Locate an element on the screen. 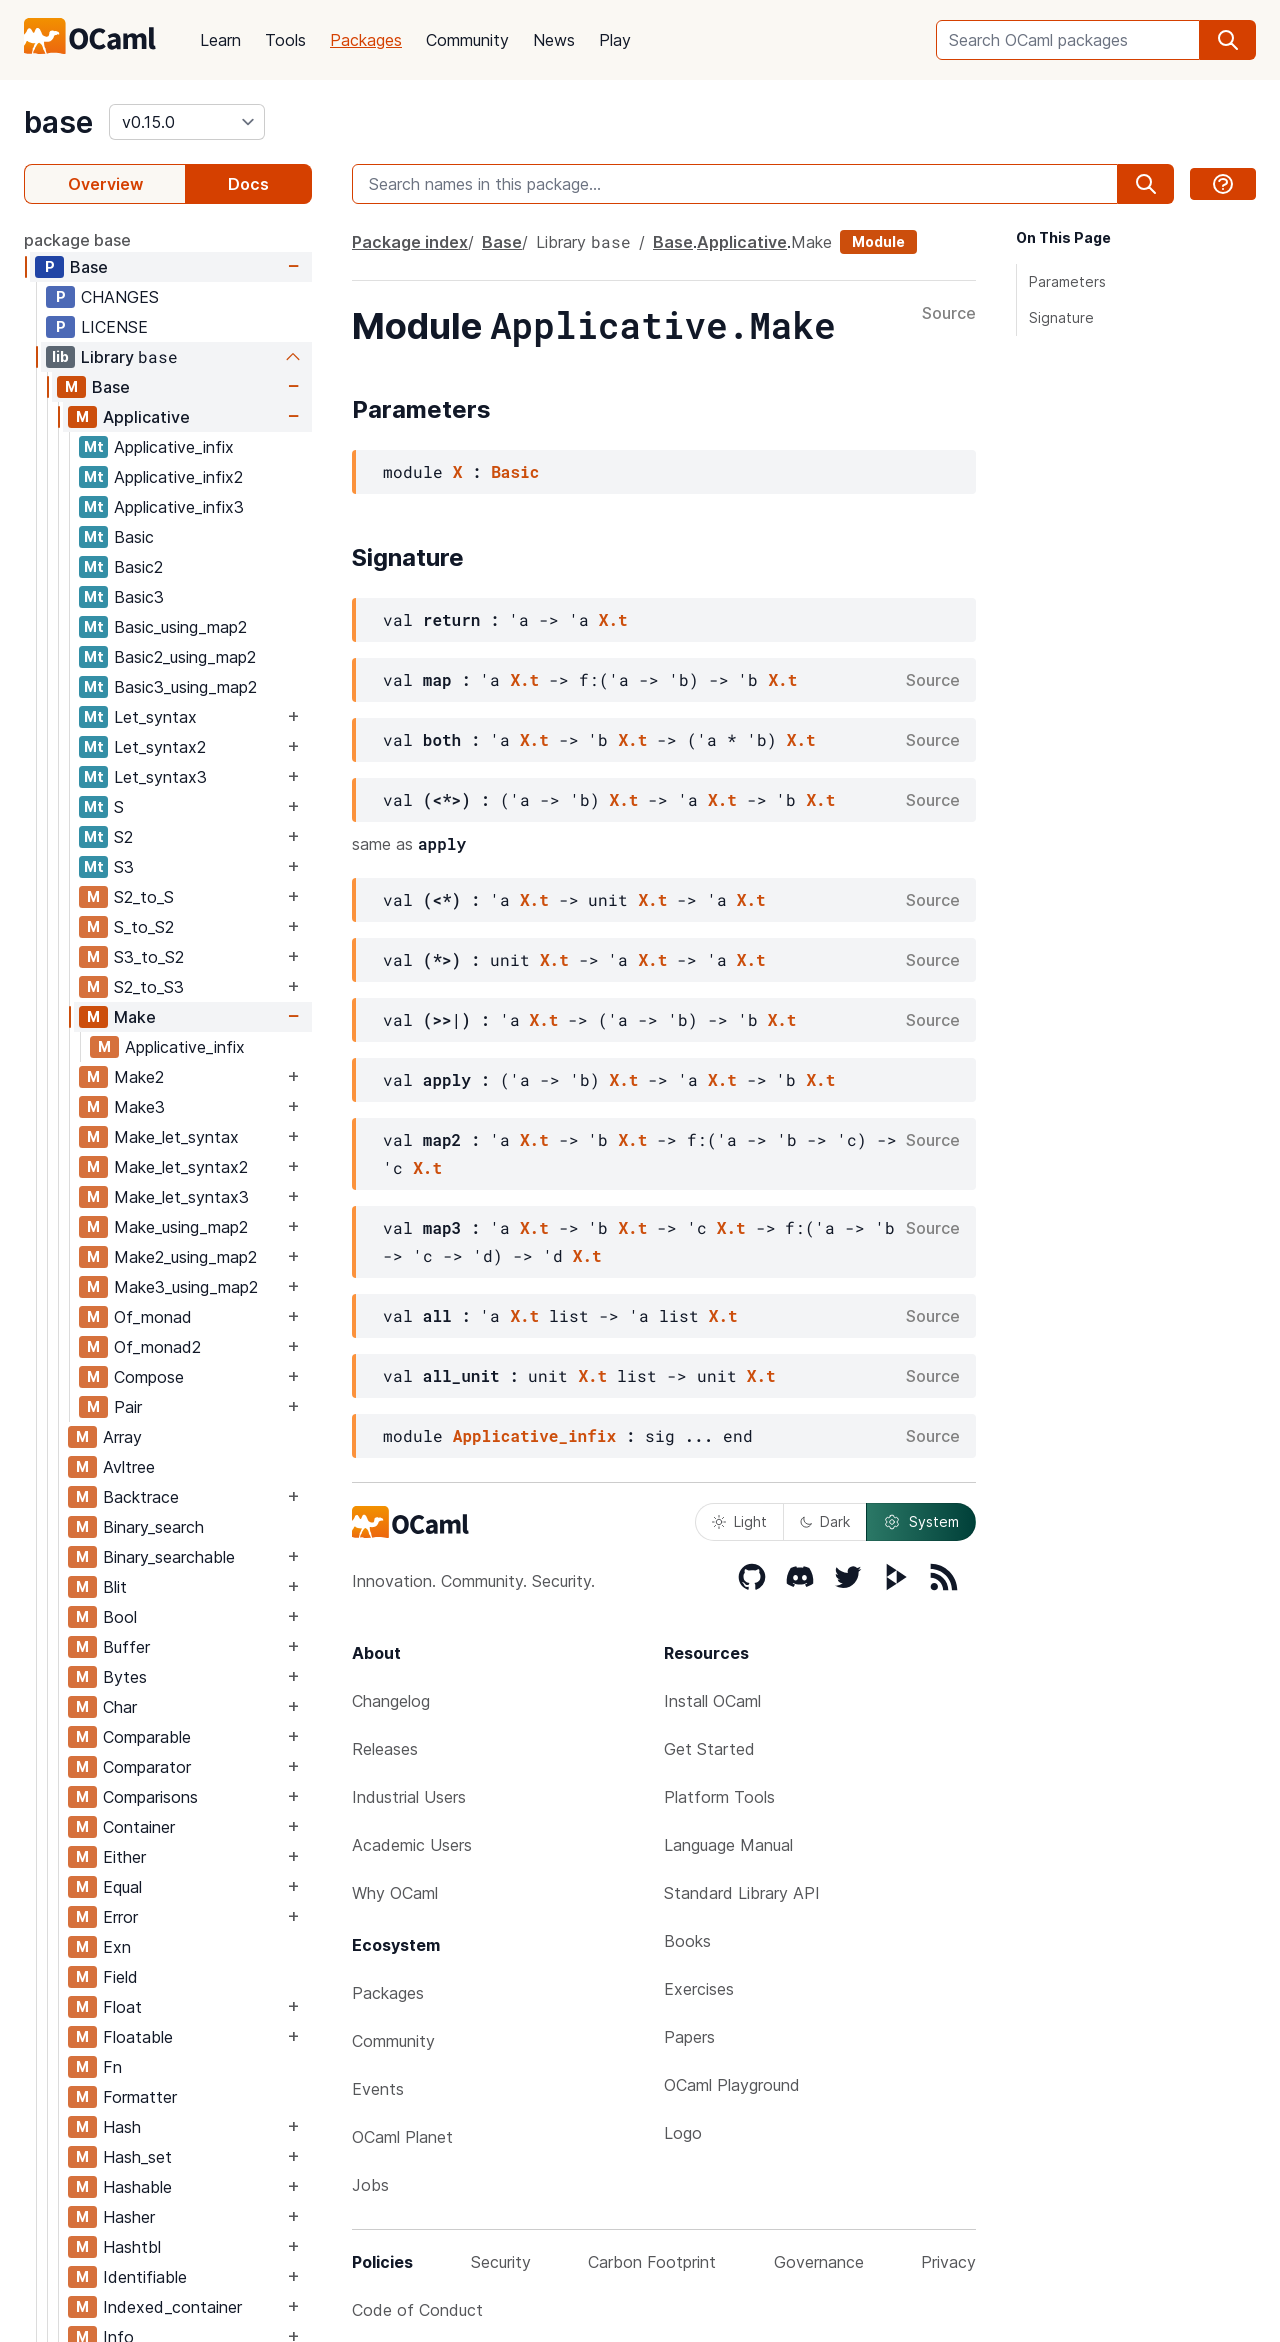 Image resolution: width=1280 pixels, height=2342 pixels. Let_syntax3 is located at coordinates (160, 777).